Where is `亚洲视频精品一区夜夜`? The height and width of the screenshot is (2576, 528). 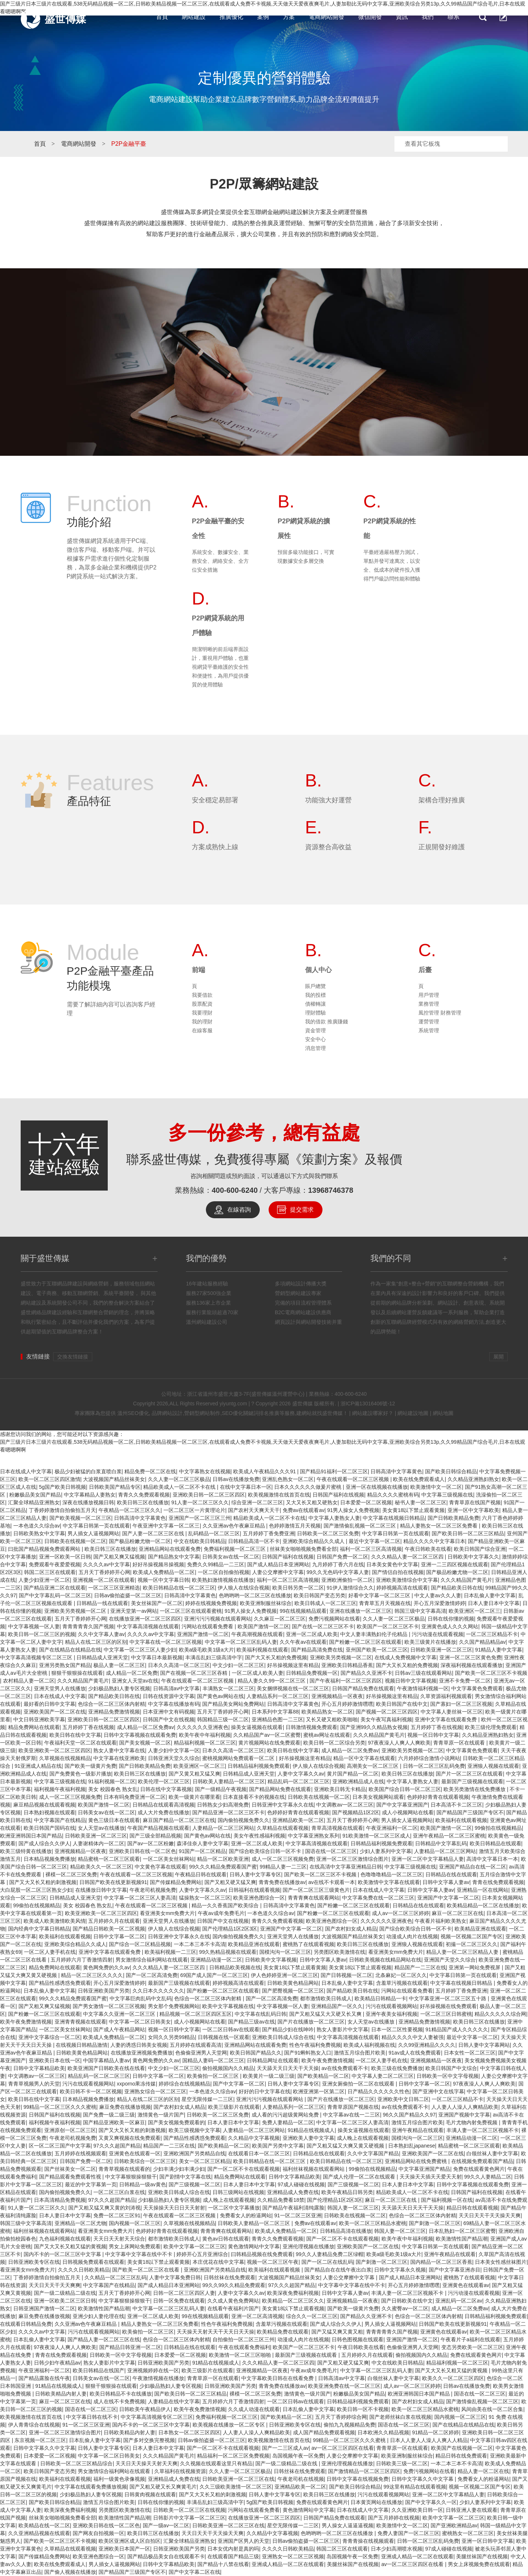
亚洲视频精品一区夜夜 is located at coordinates (337, 1696).